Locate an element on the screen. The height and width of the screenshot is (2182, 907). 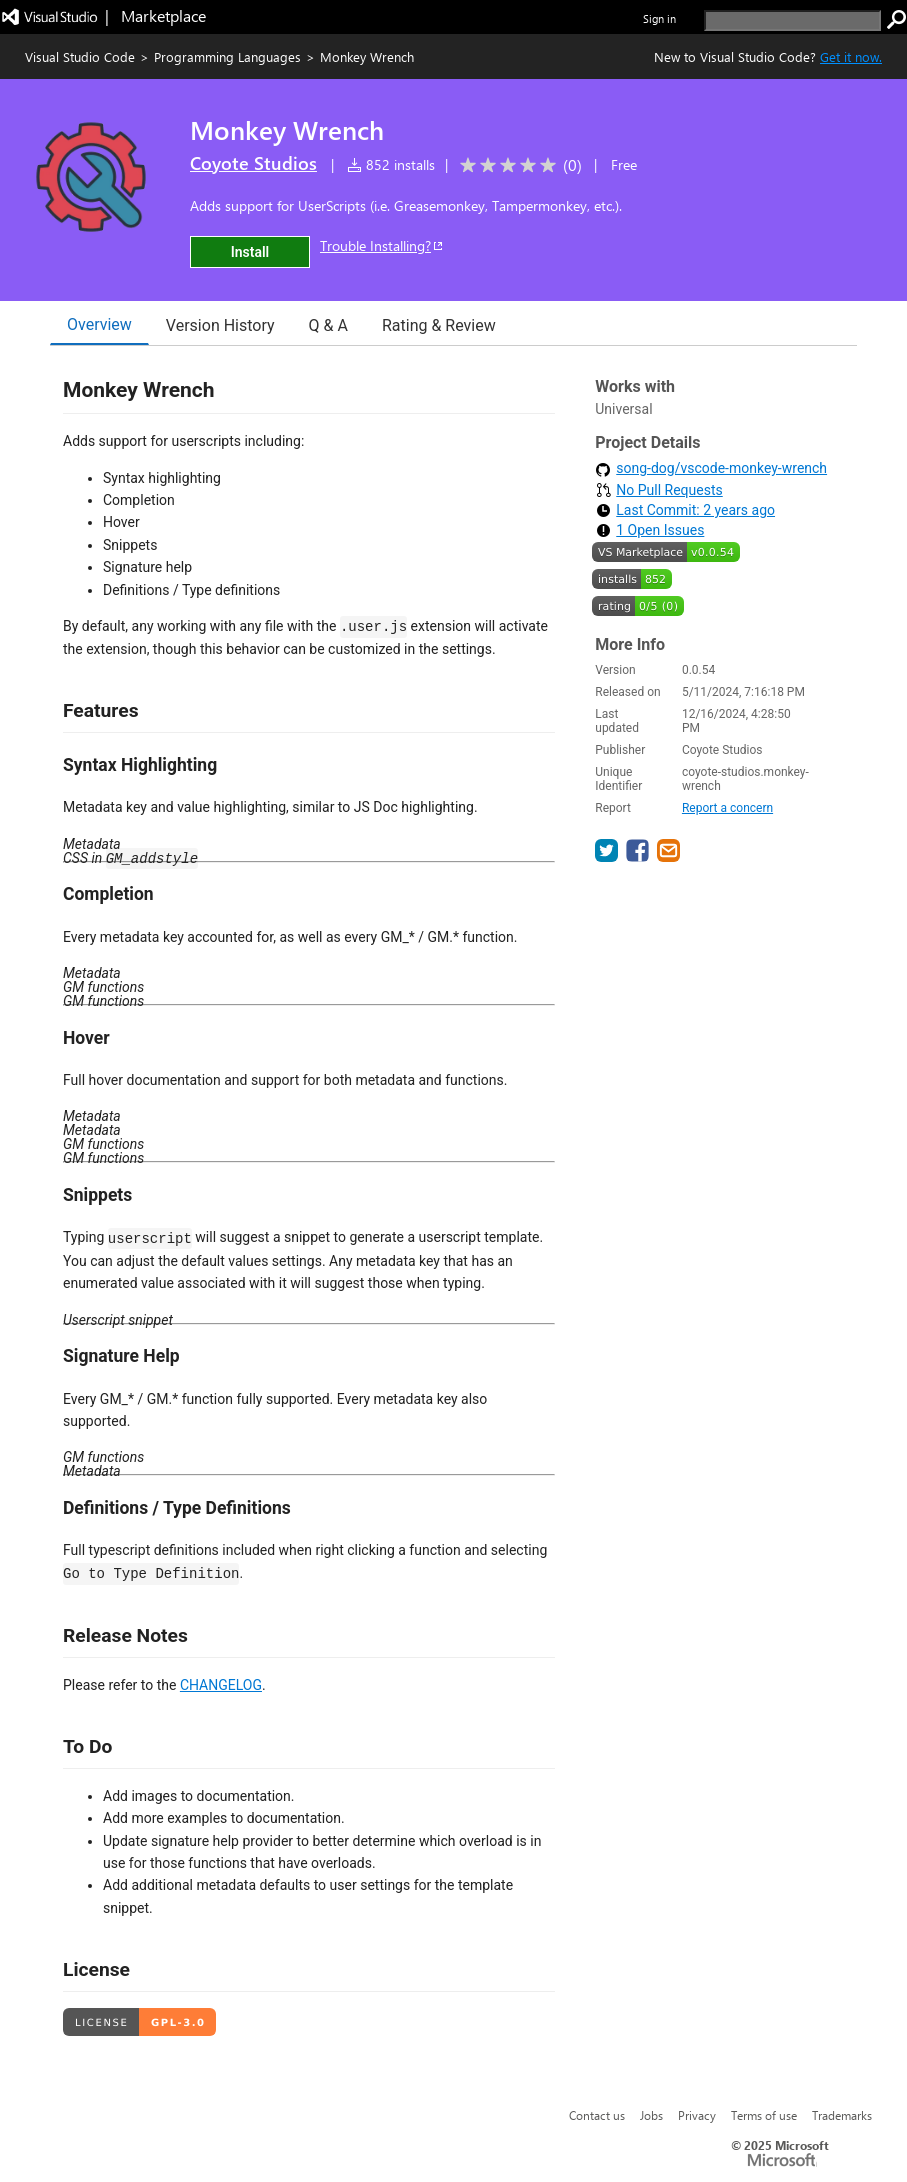
[share extension on email] is located at coordinates (668, 856).